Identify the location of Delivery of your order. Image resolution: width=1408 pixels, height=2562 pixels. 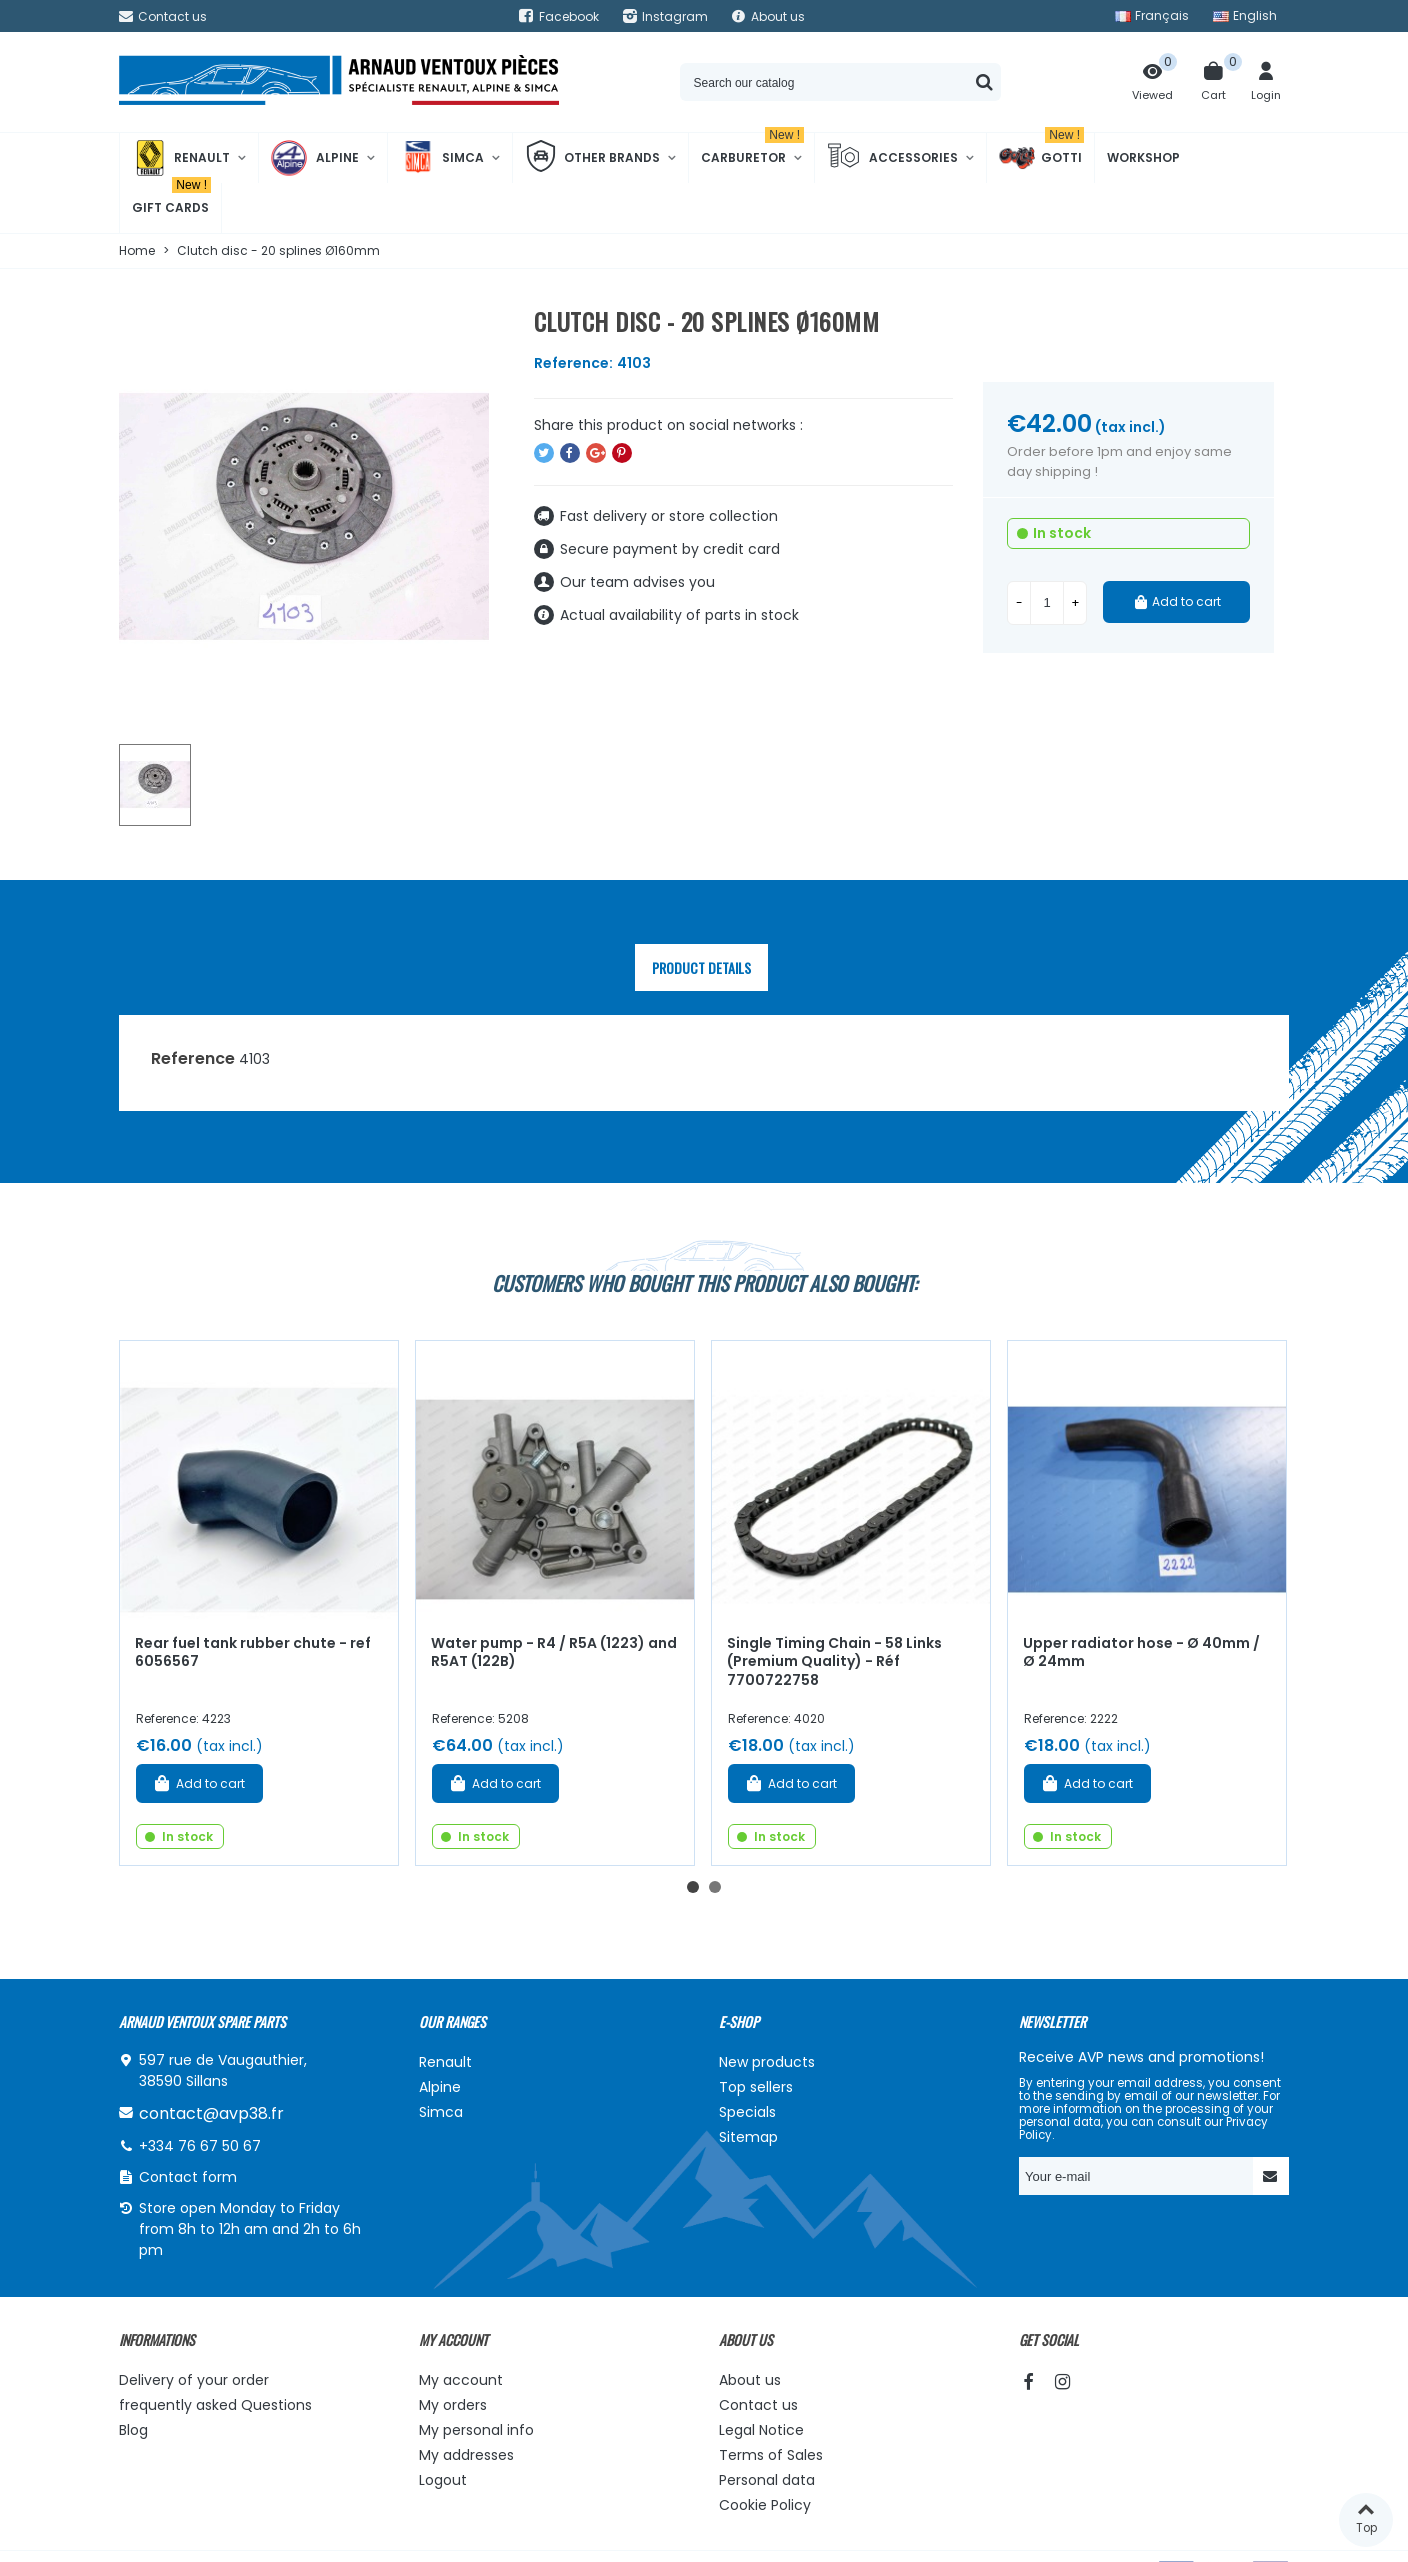
(194, 2380).